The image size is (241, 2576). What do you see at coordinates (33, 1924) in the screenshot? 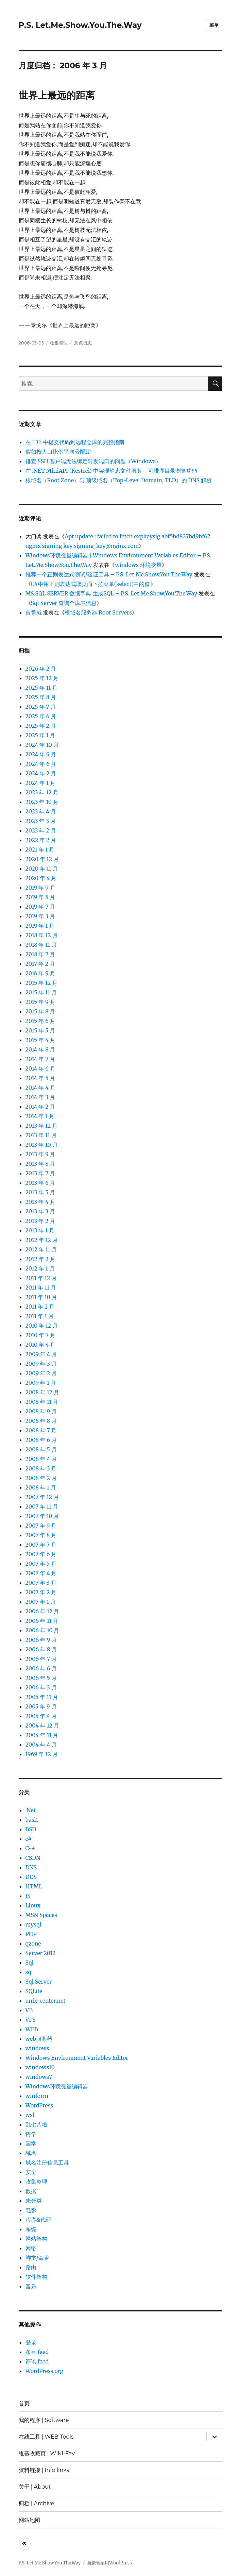
I see `mysql` at bounding box center [33, 1924].